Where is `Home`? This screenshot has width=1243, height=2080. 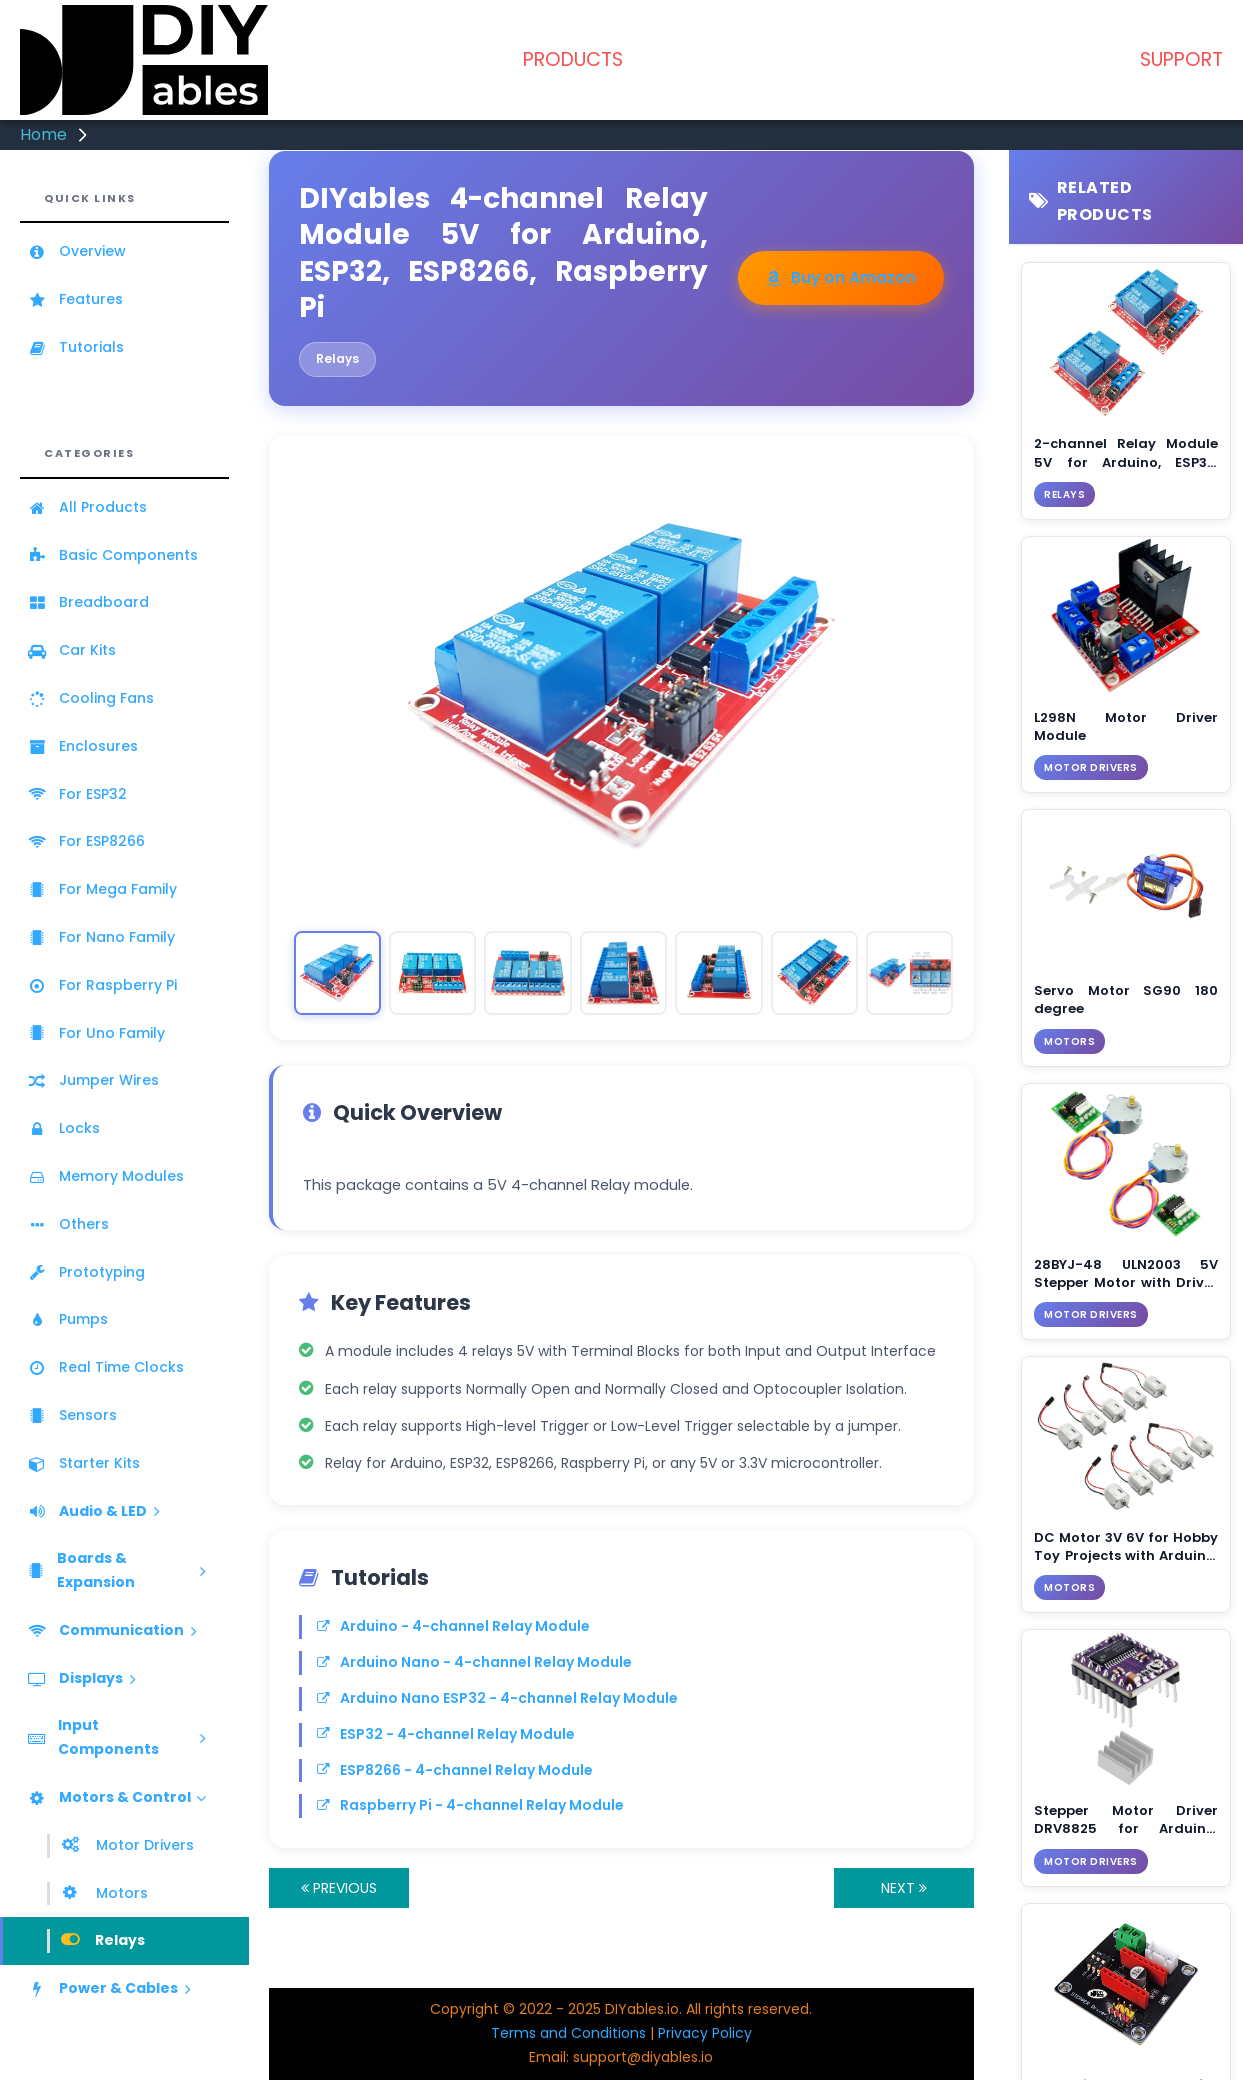 Home is located at coordinates (43, 134).